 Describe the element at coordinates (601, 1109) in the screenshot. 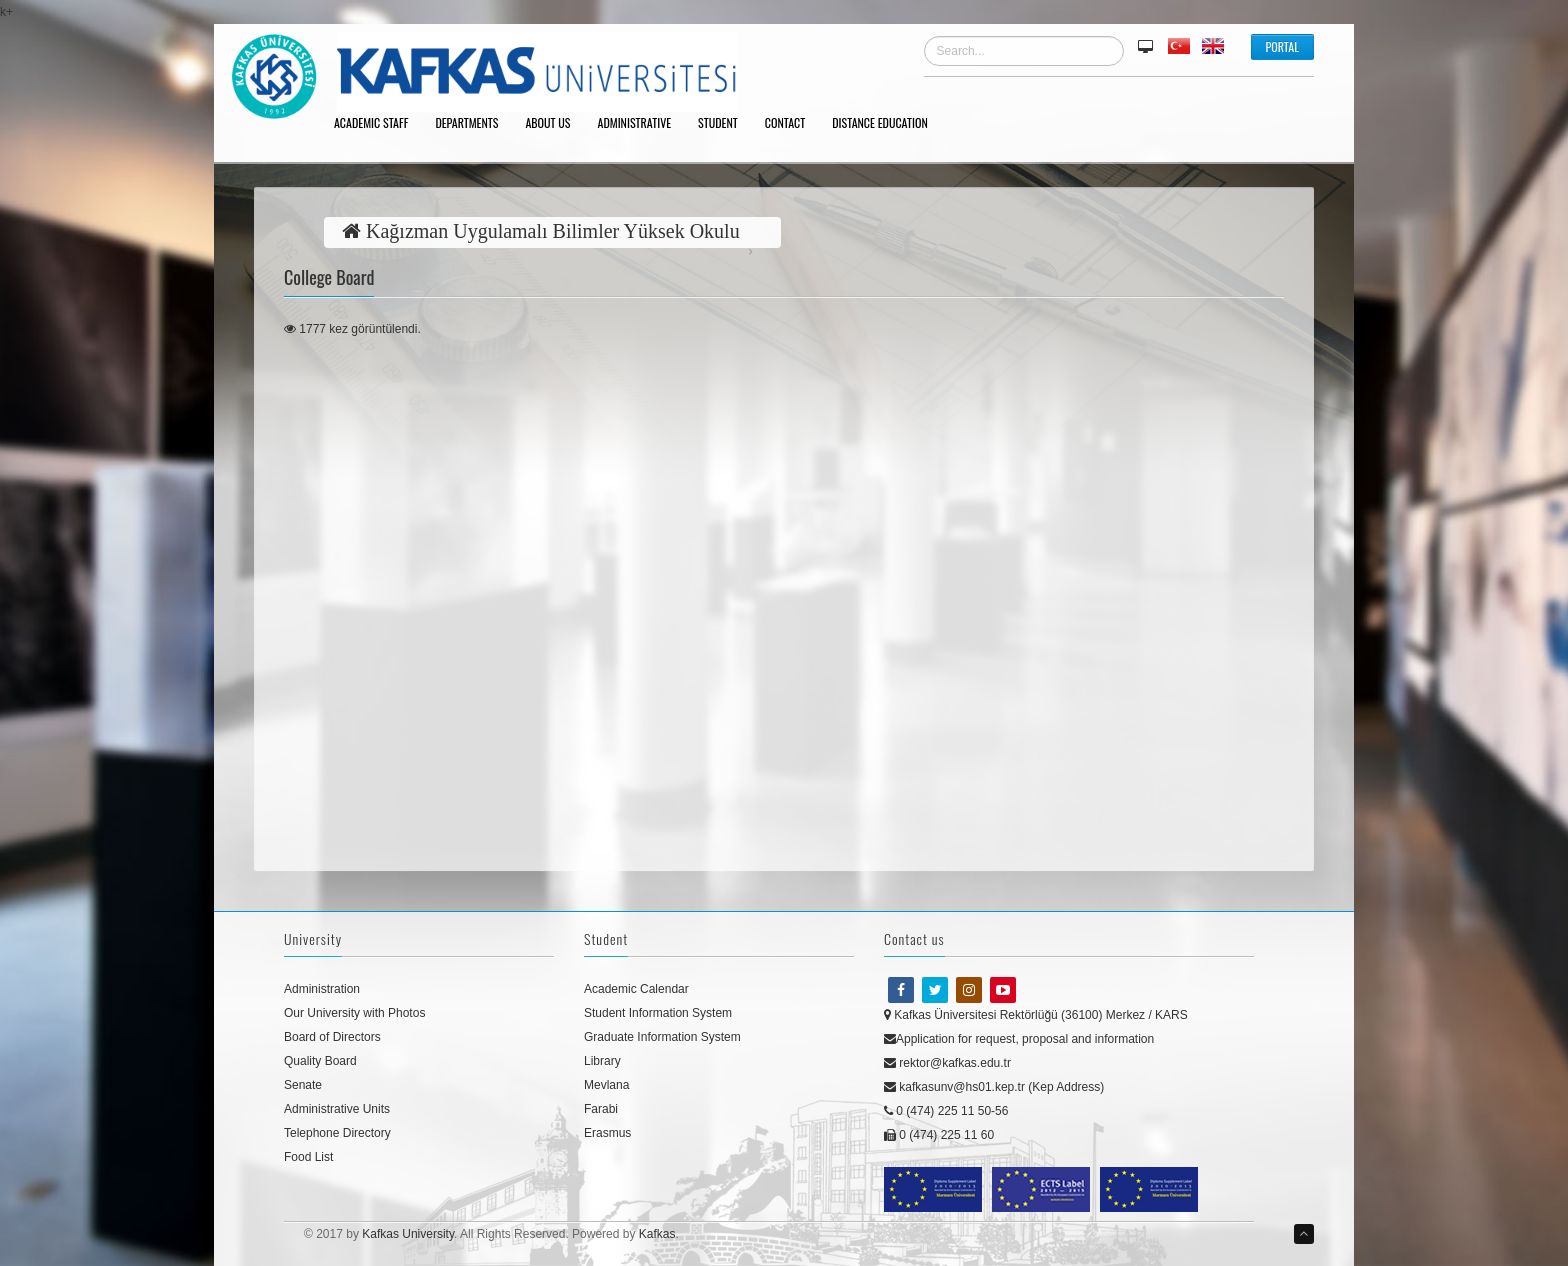

I see `Farabi` at that location.